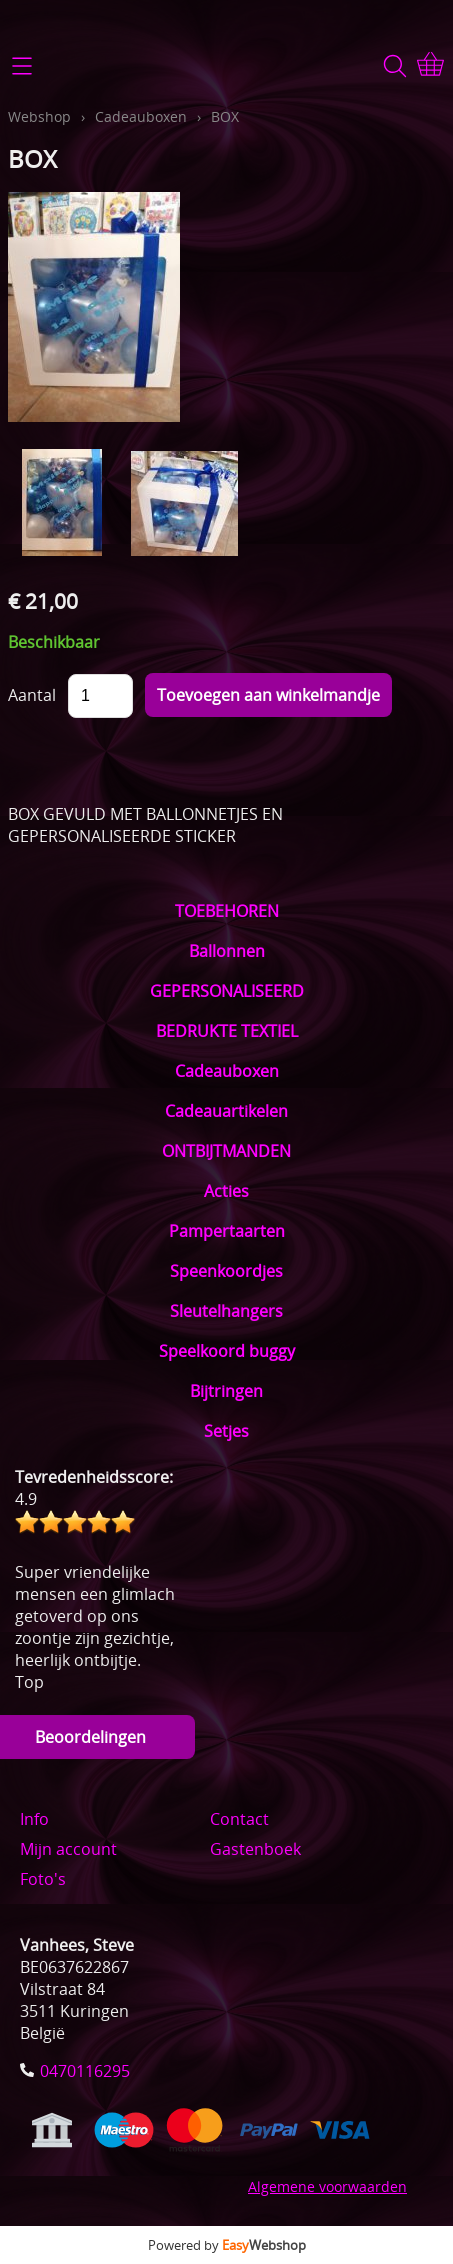 This screenshot has height=2264, width=453. Describe the element at coordinates (227, 1231) in the screenshot. I see `Pampertaarten` at that location.